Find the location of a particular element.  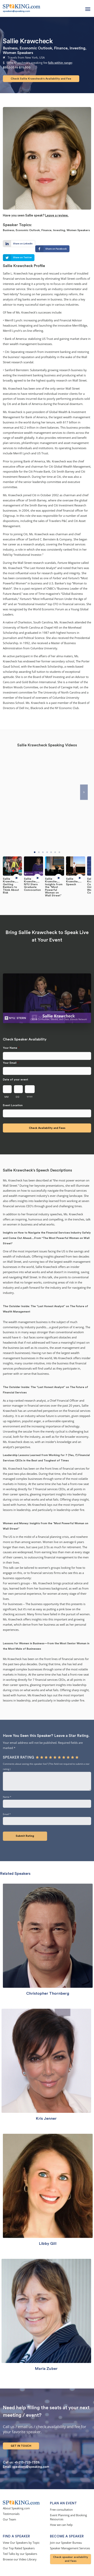

About Speaking.com is located at coordinates (16, 2508).